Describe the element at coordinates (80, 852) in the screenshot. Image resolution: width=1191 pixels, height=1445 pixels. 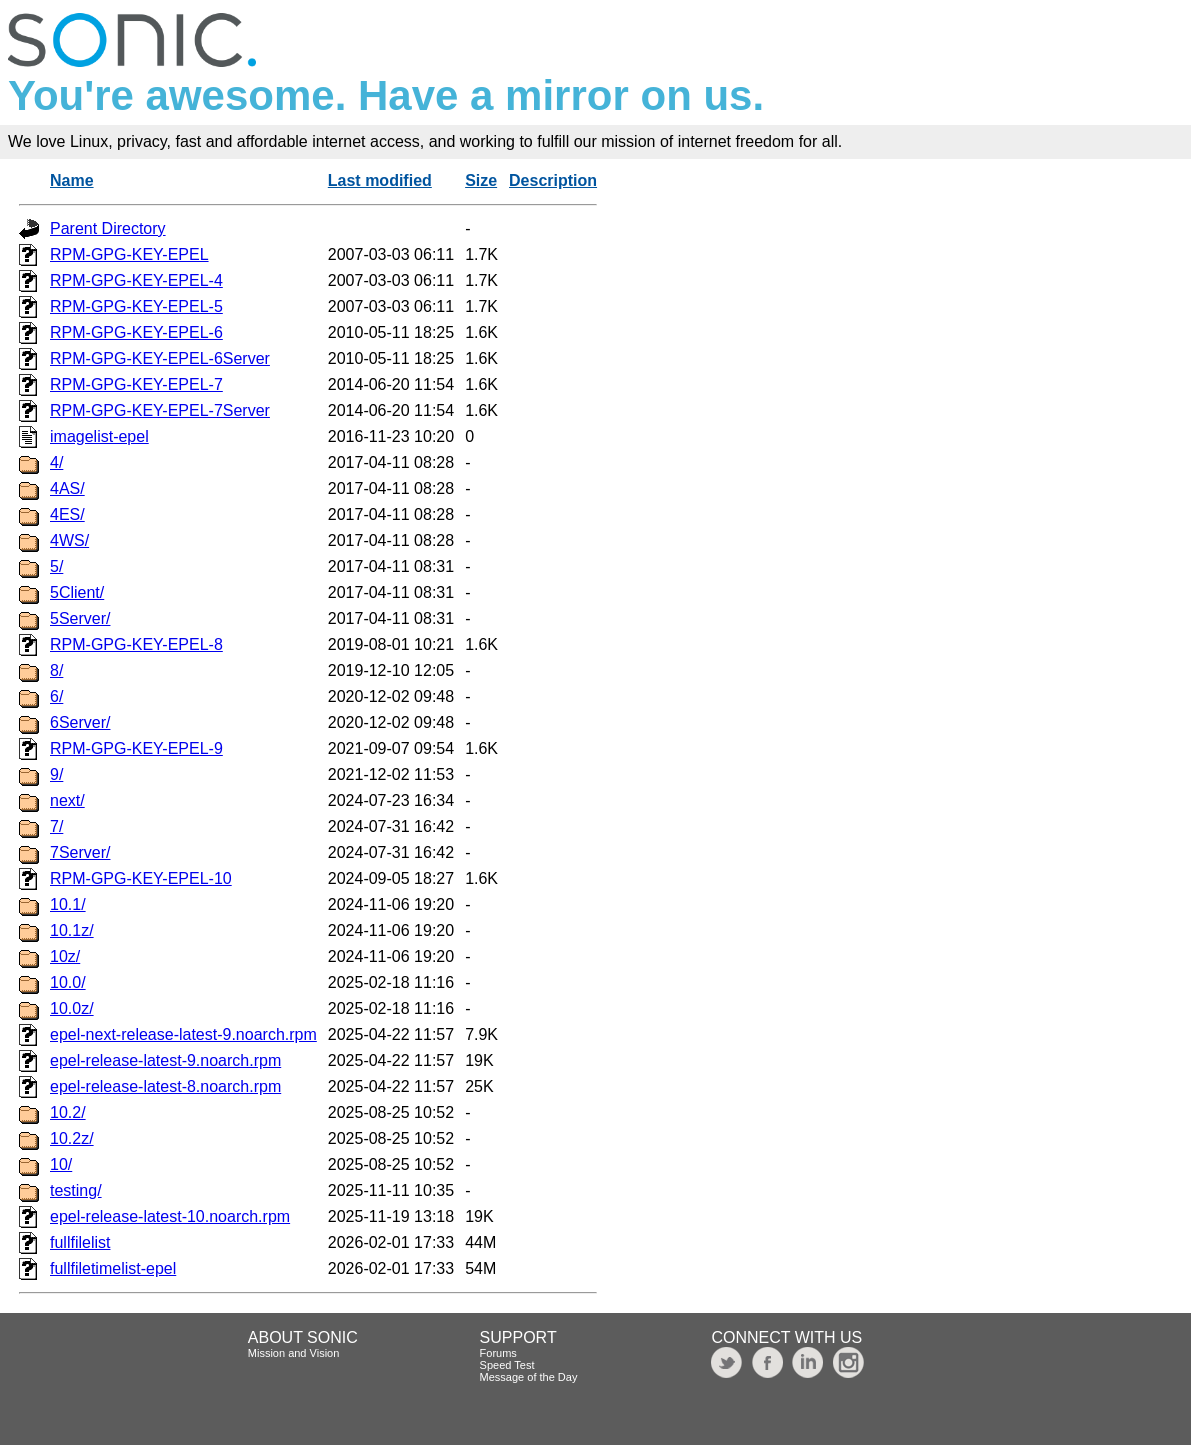
I see `7Server/` at that location.